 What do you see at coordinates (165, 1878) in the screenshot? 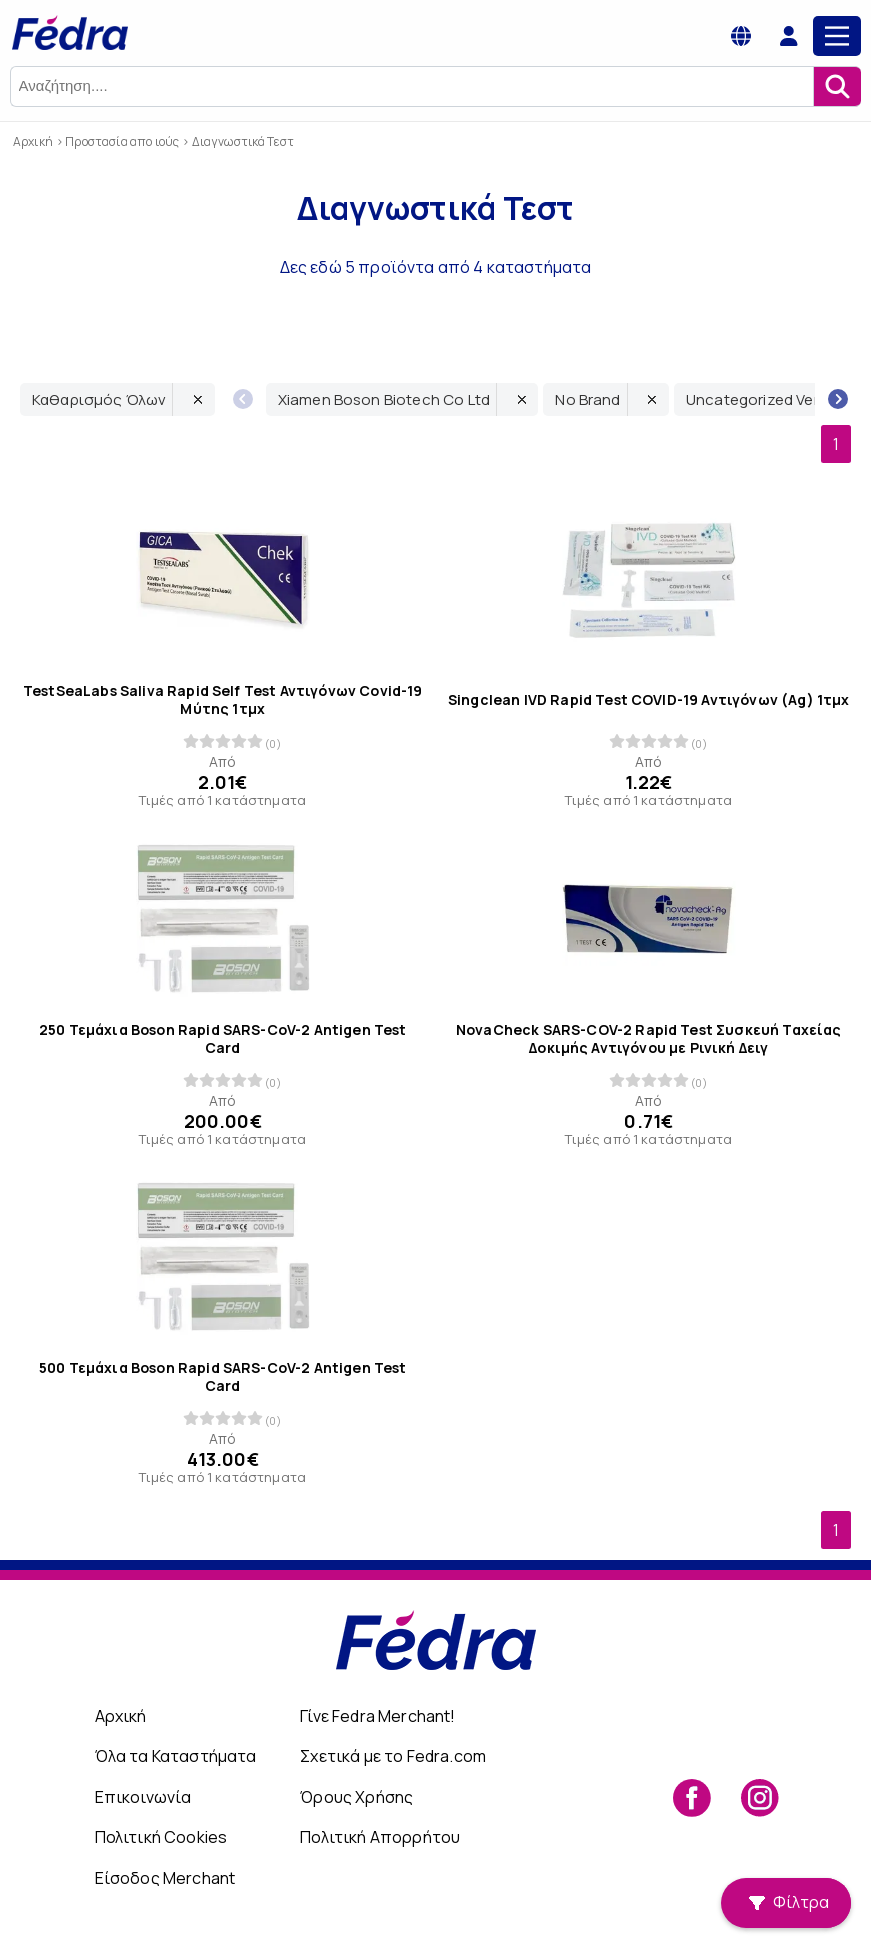
I see `Είσοδος Merchant` at bounding box center [165, 1878].